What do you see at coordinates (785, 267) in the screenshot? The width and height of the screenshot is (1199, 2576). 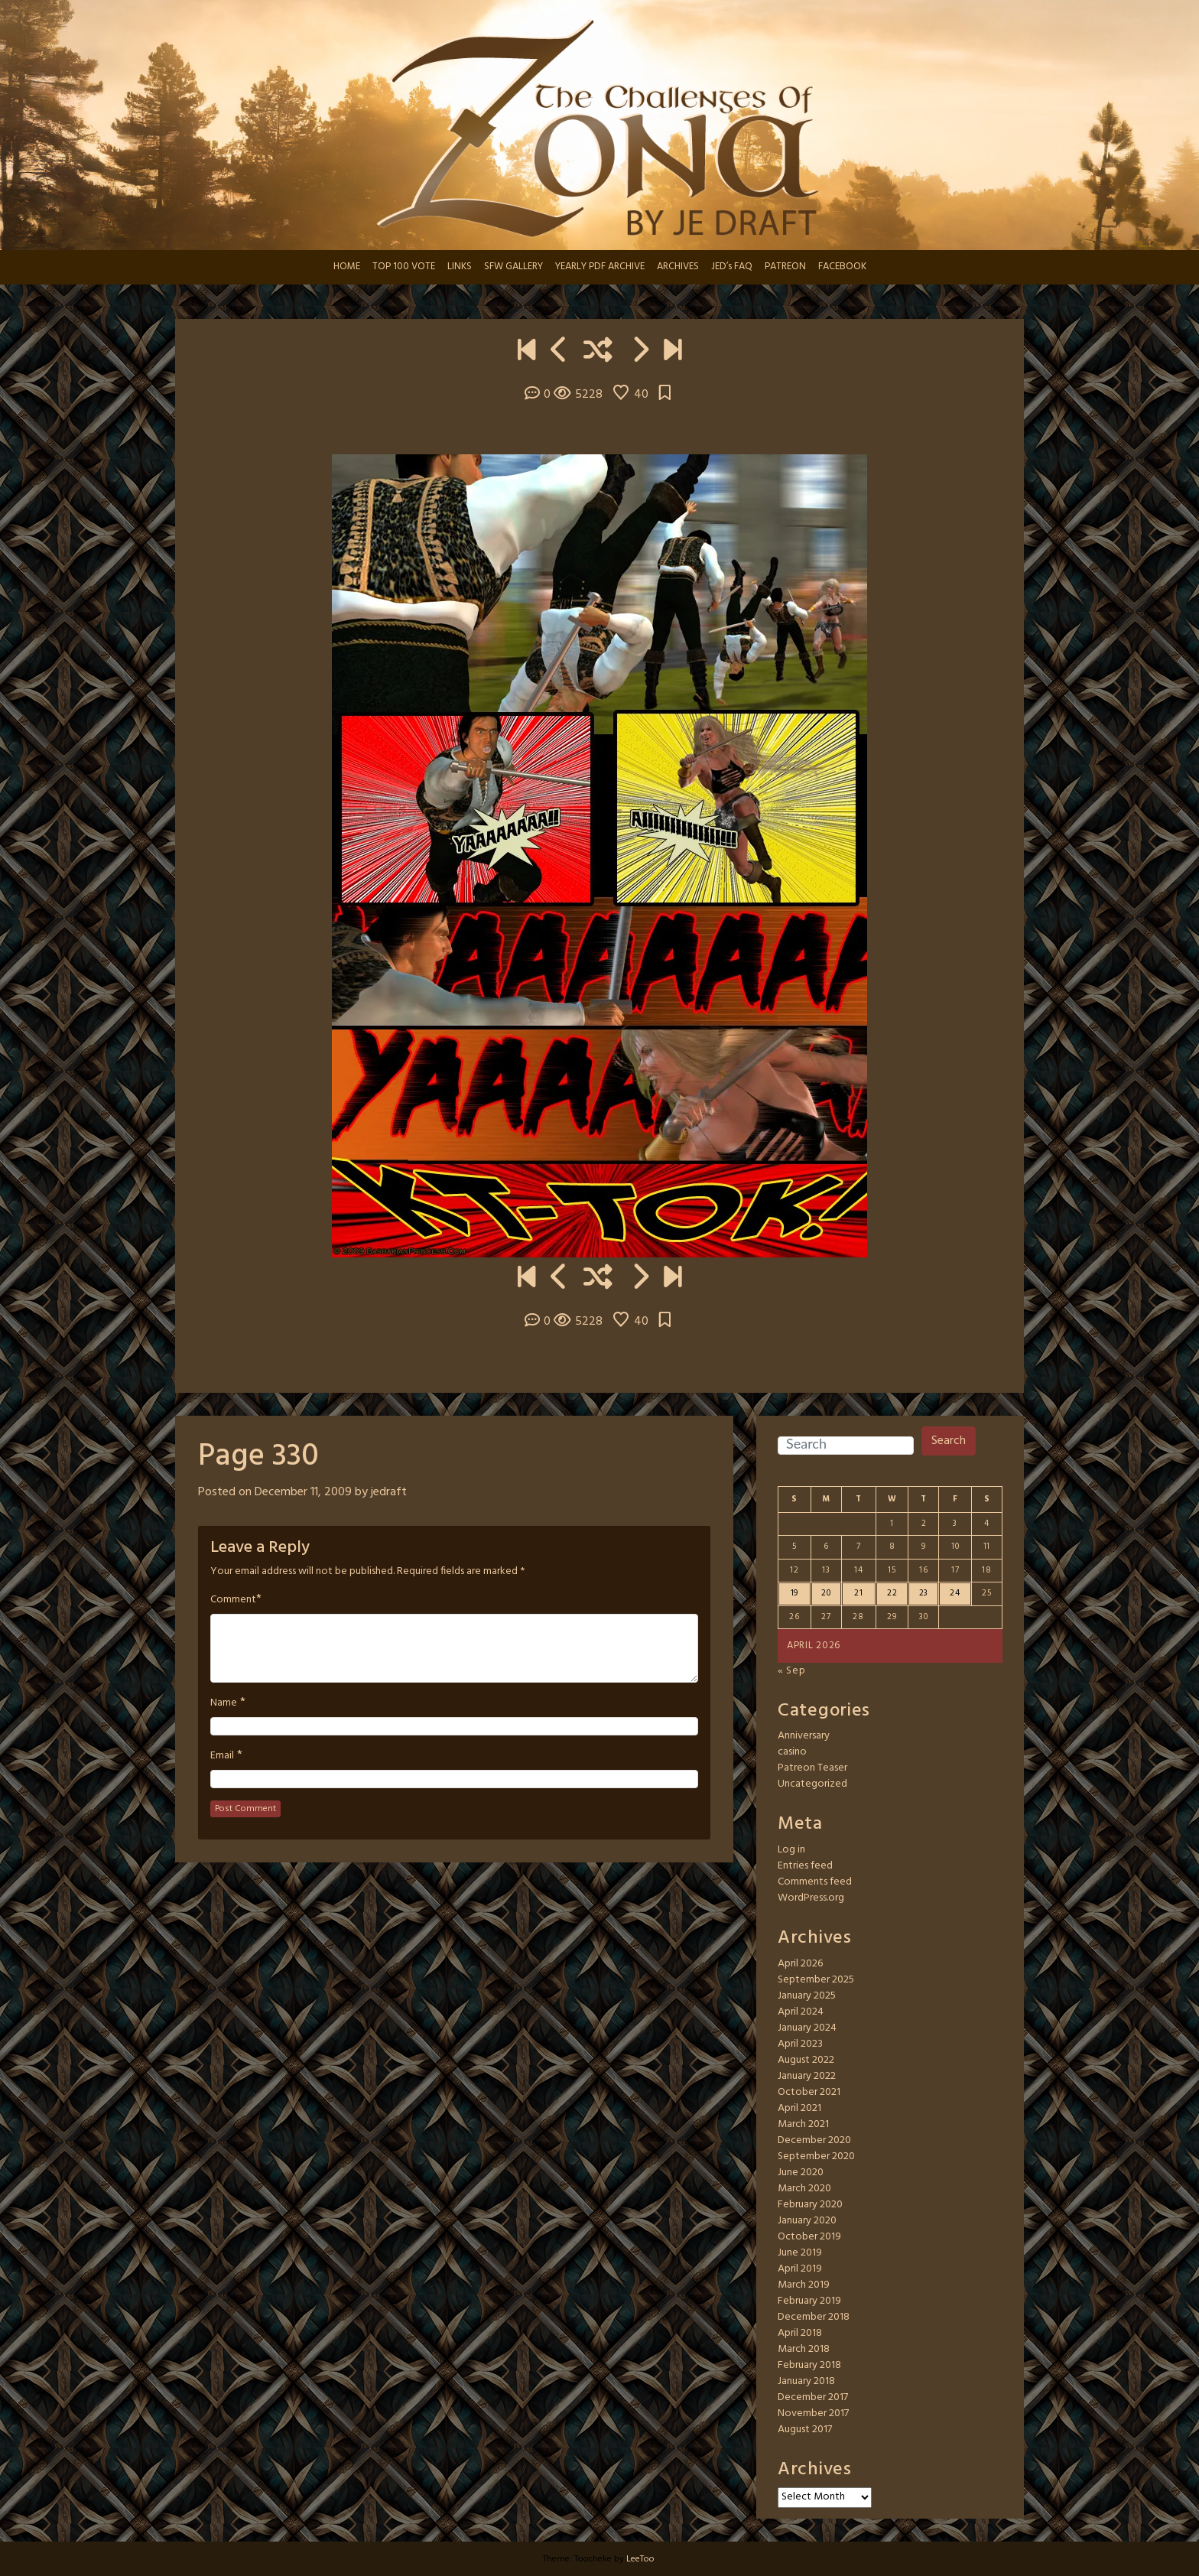 I see `PATREON` at bounding box center [785, 267].